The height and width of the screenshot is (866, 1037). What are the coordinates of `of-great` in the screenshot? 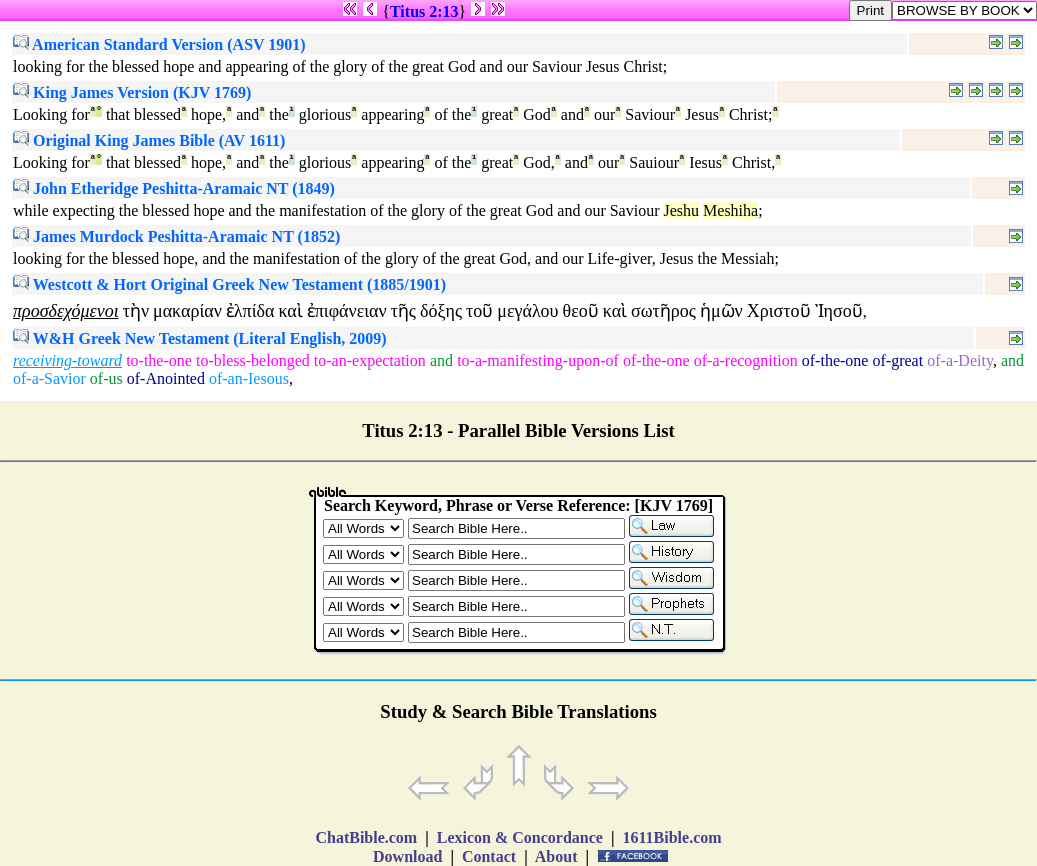 It's located at (898, 360).